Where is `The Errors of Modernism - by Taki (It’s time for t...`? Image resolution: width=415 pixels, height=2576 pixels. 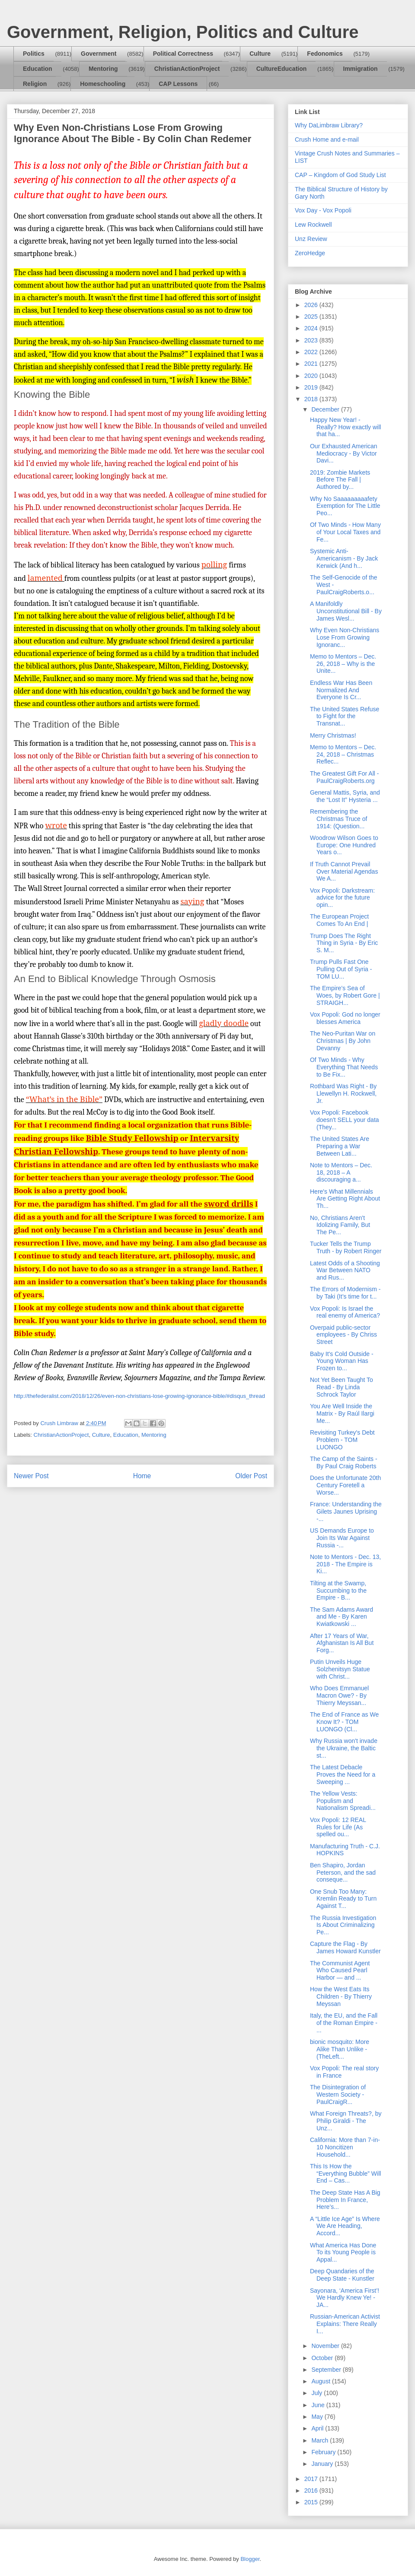 The Errors of Modernism - by Taki (It’s time for t... is located at coordinates (345, 1293).